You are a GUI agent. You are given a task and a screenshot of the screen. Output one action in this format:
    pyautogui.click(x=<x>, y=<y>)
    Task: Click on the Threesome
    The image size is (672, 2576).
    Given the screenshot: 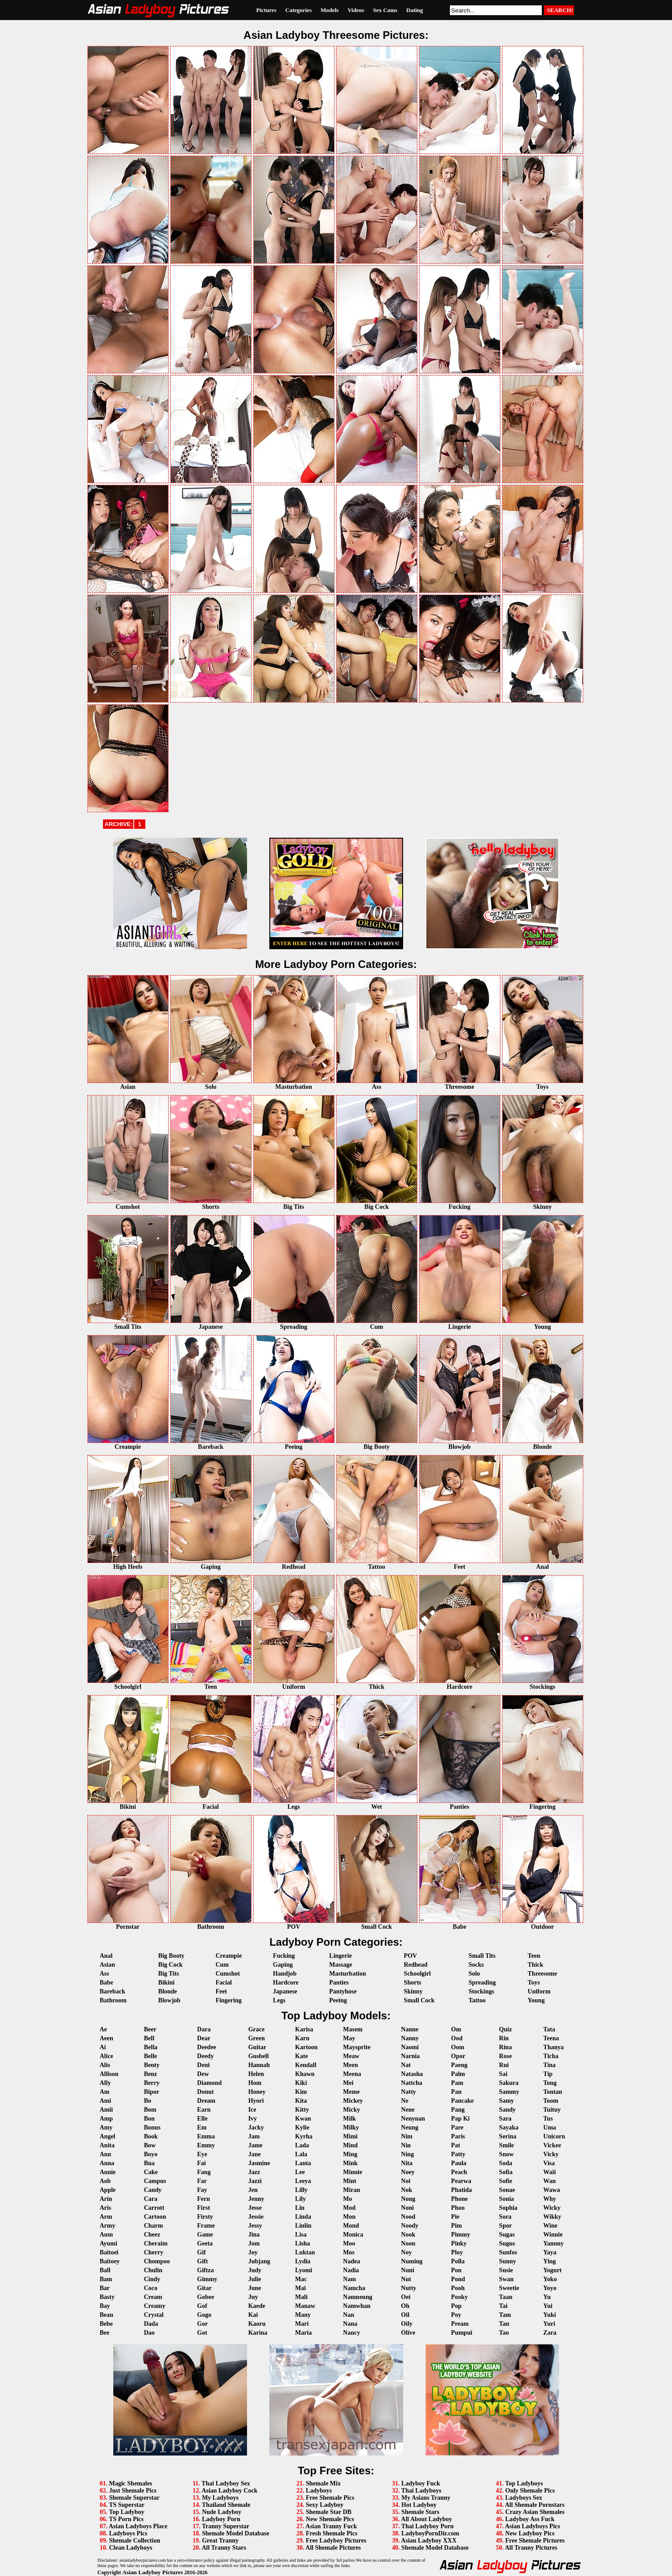 What is the action you would take?
    pyautogui.click(x=542, y=1973)
    